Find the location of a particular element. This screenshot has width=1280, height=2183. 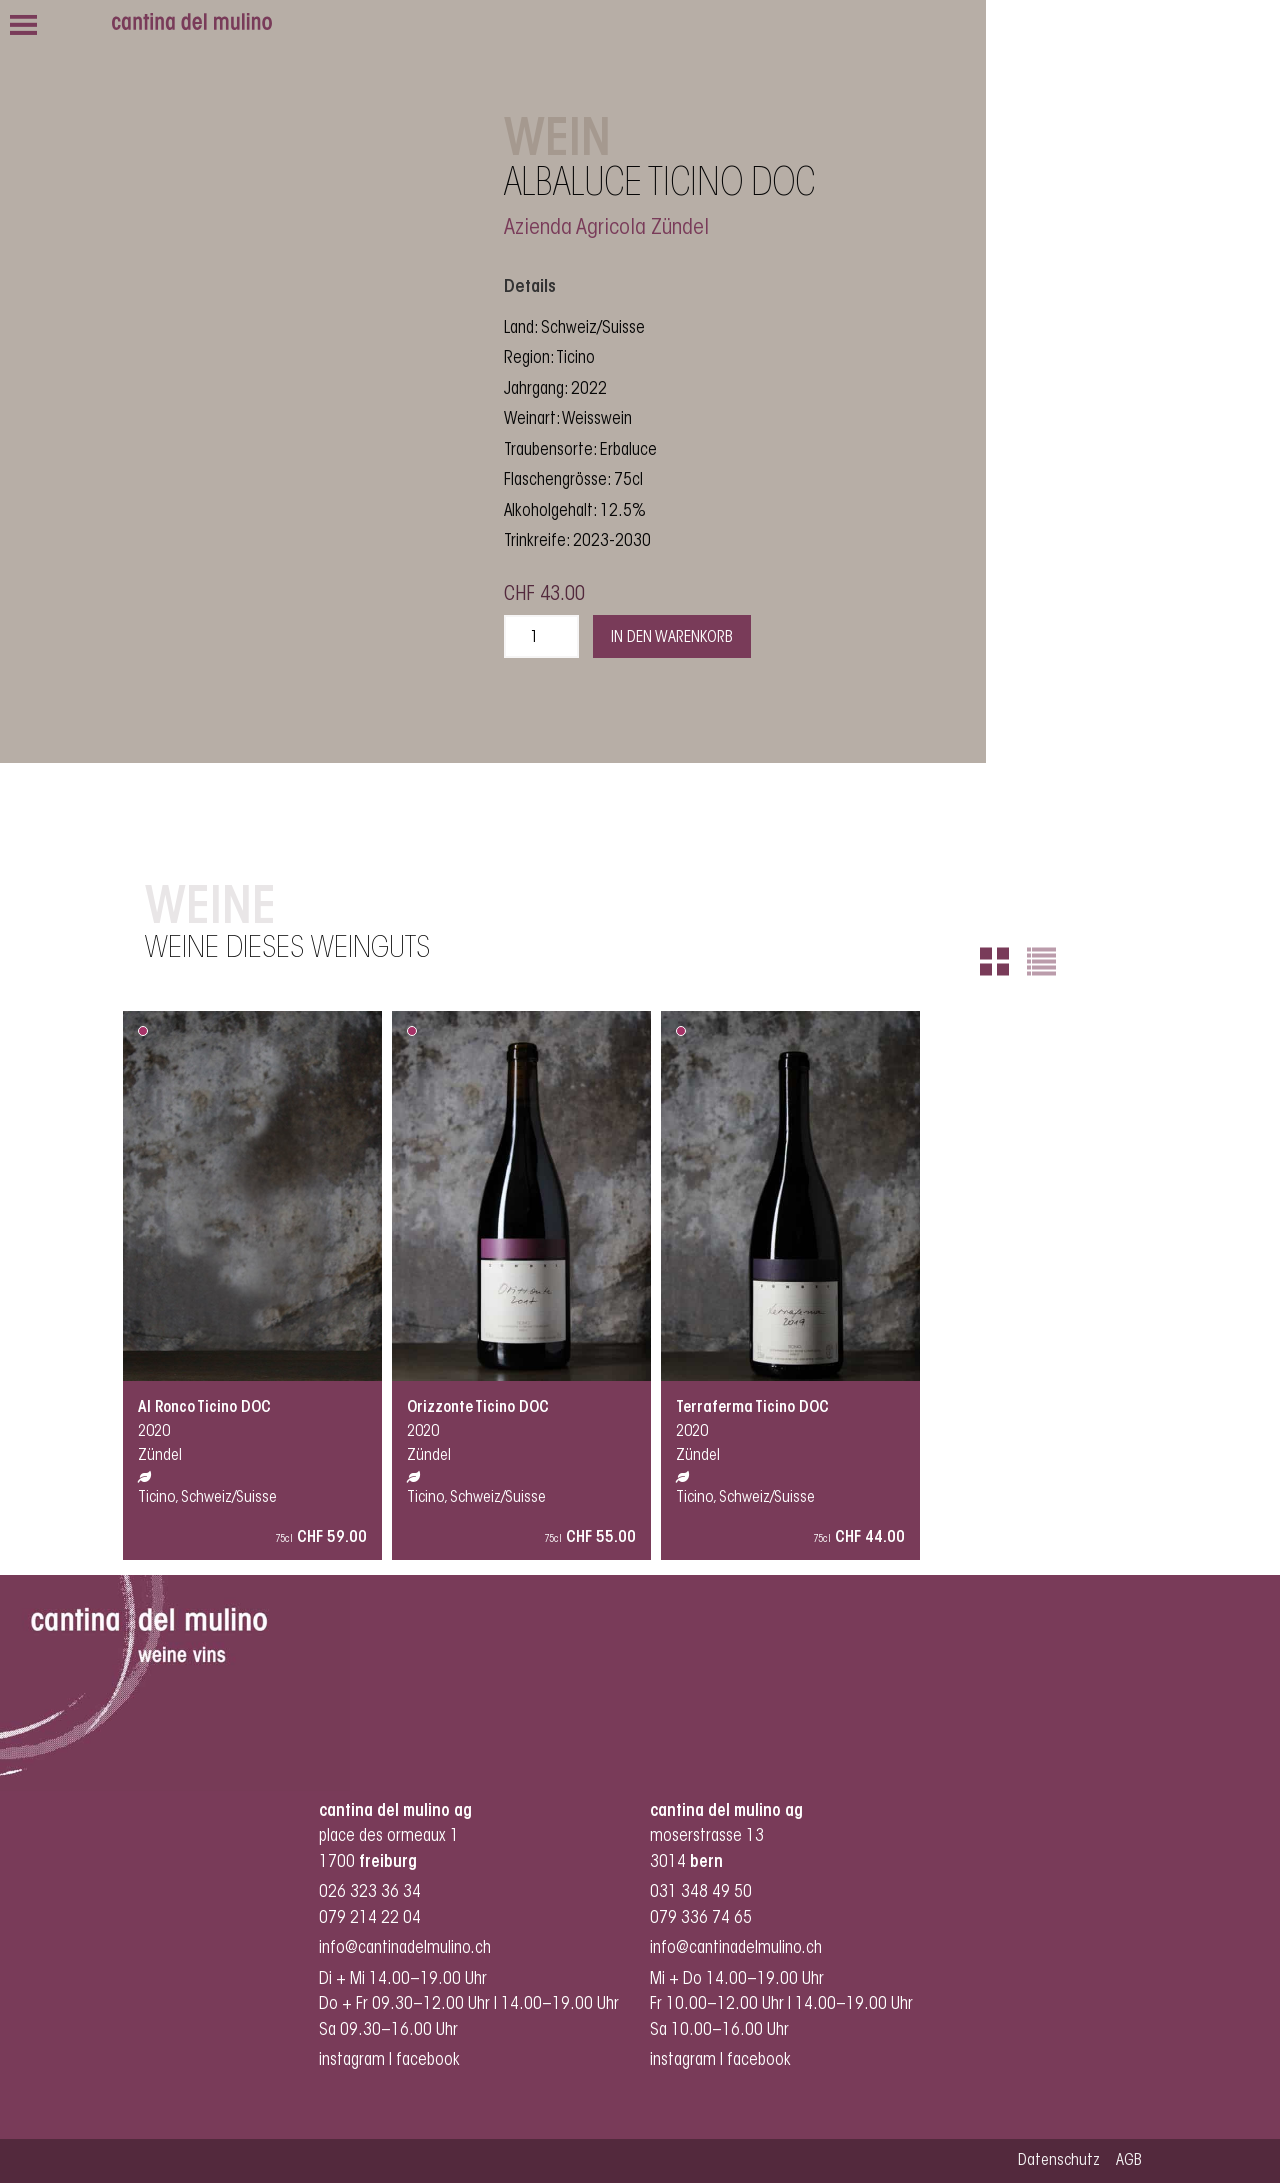

instagram is located at coordinates (352, 2060).